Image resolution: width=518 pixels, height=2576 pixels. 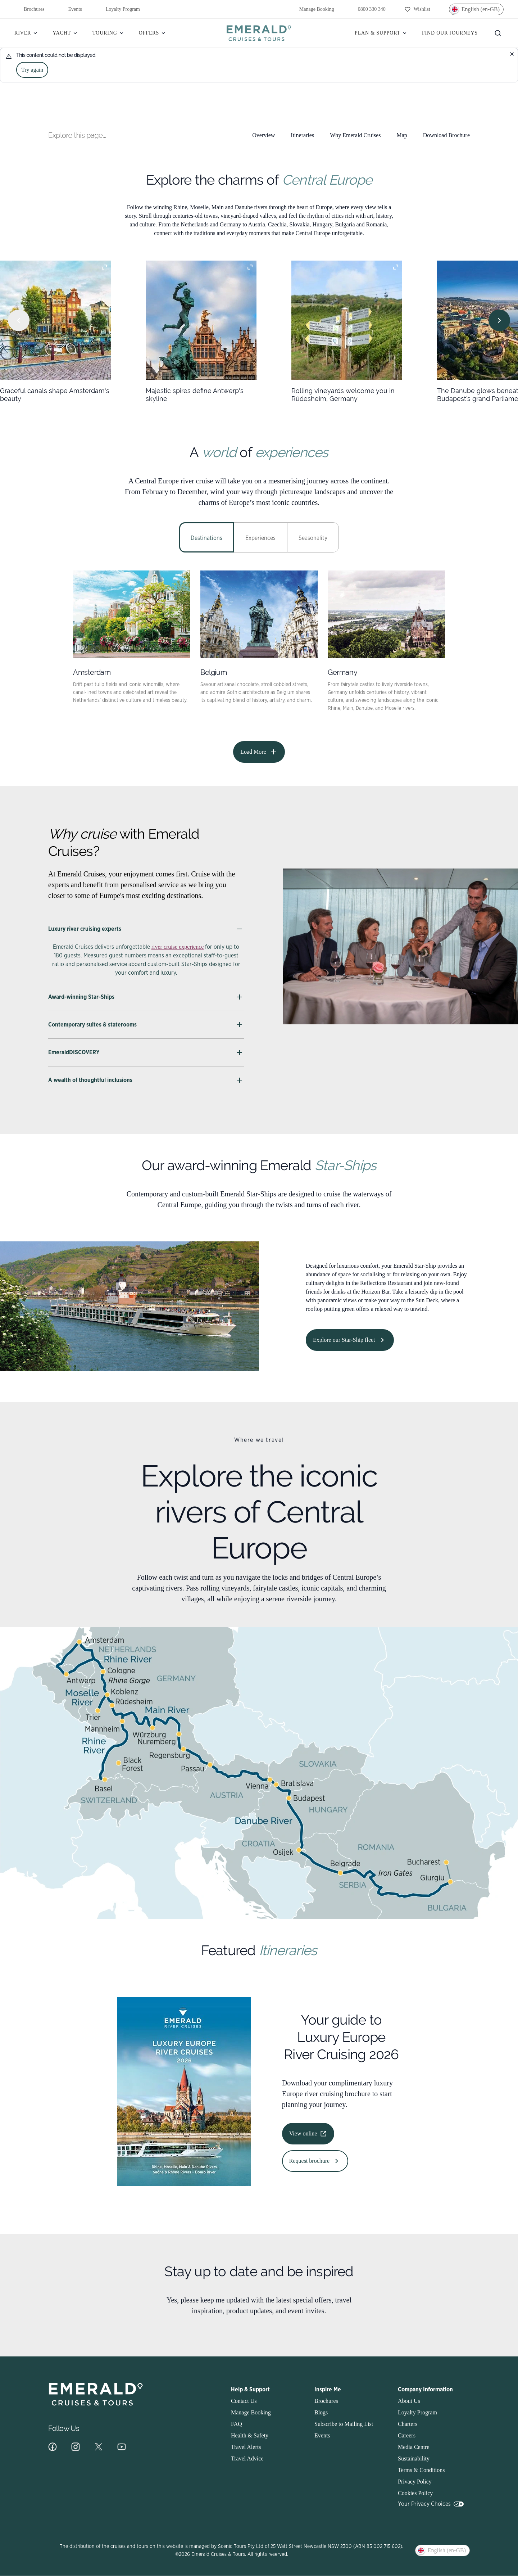 I want to click on Privacy Policy, so click(x=415, y=2481).